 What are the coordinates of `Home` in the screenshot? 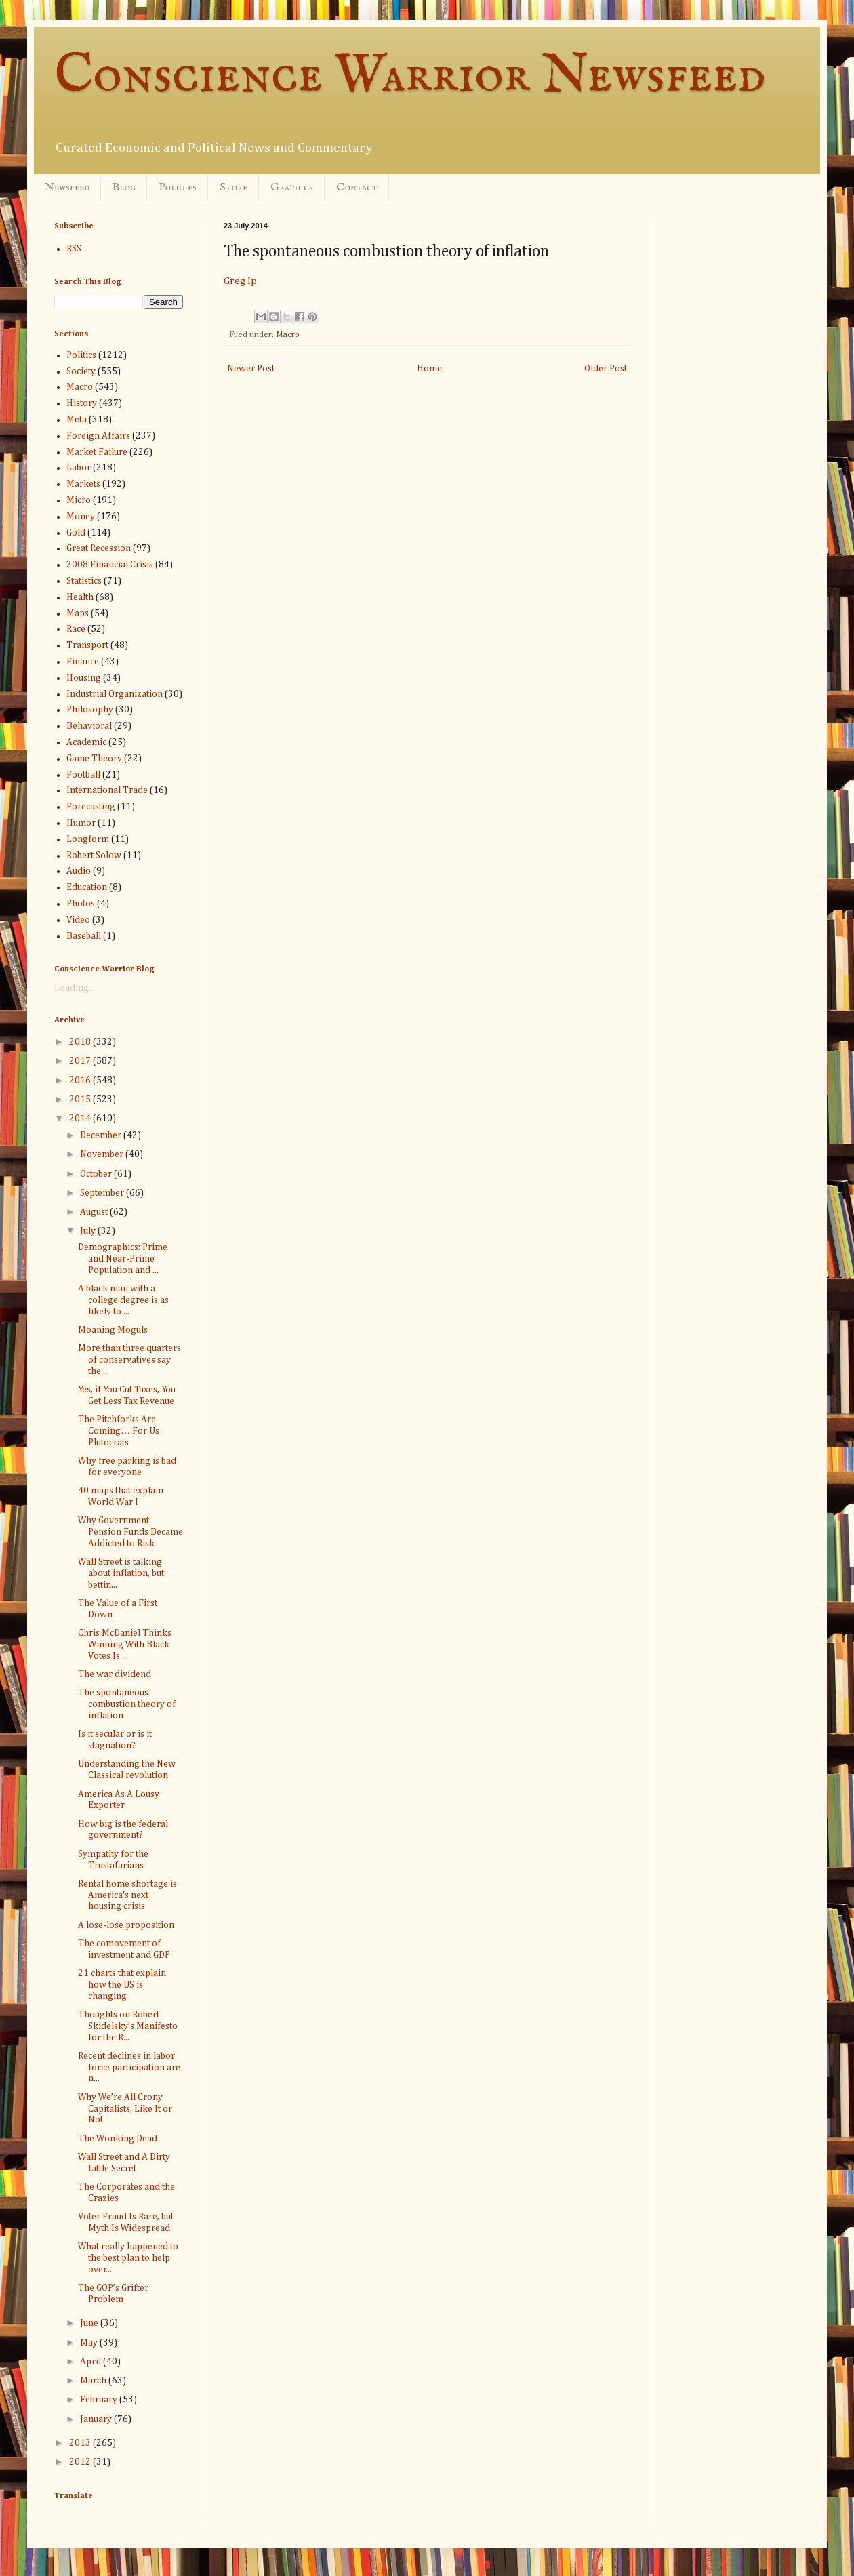 It's located at (429, 369).